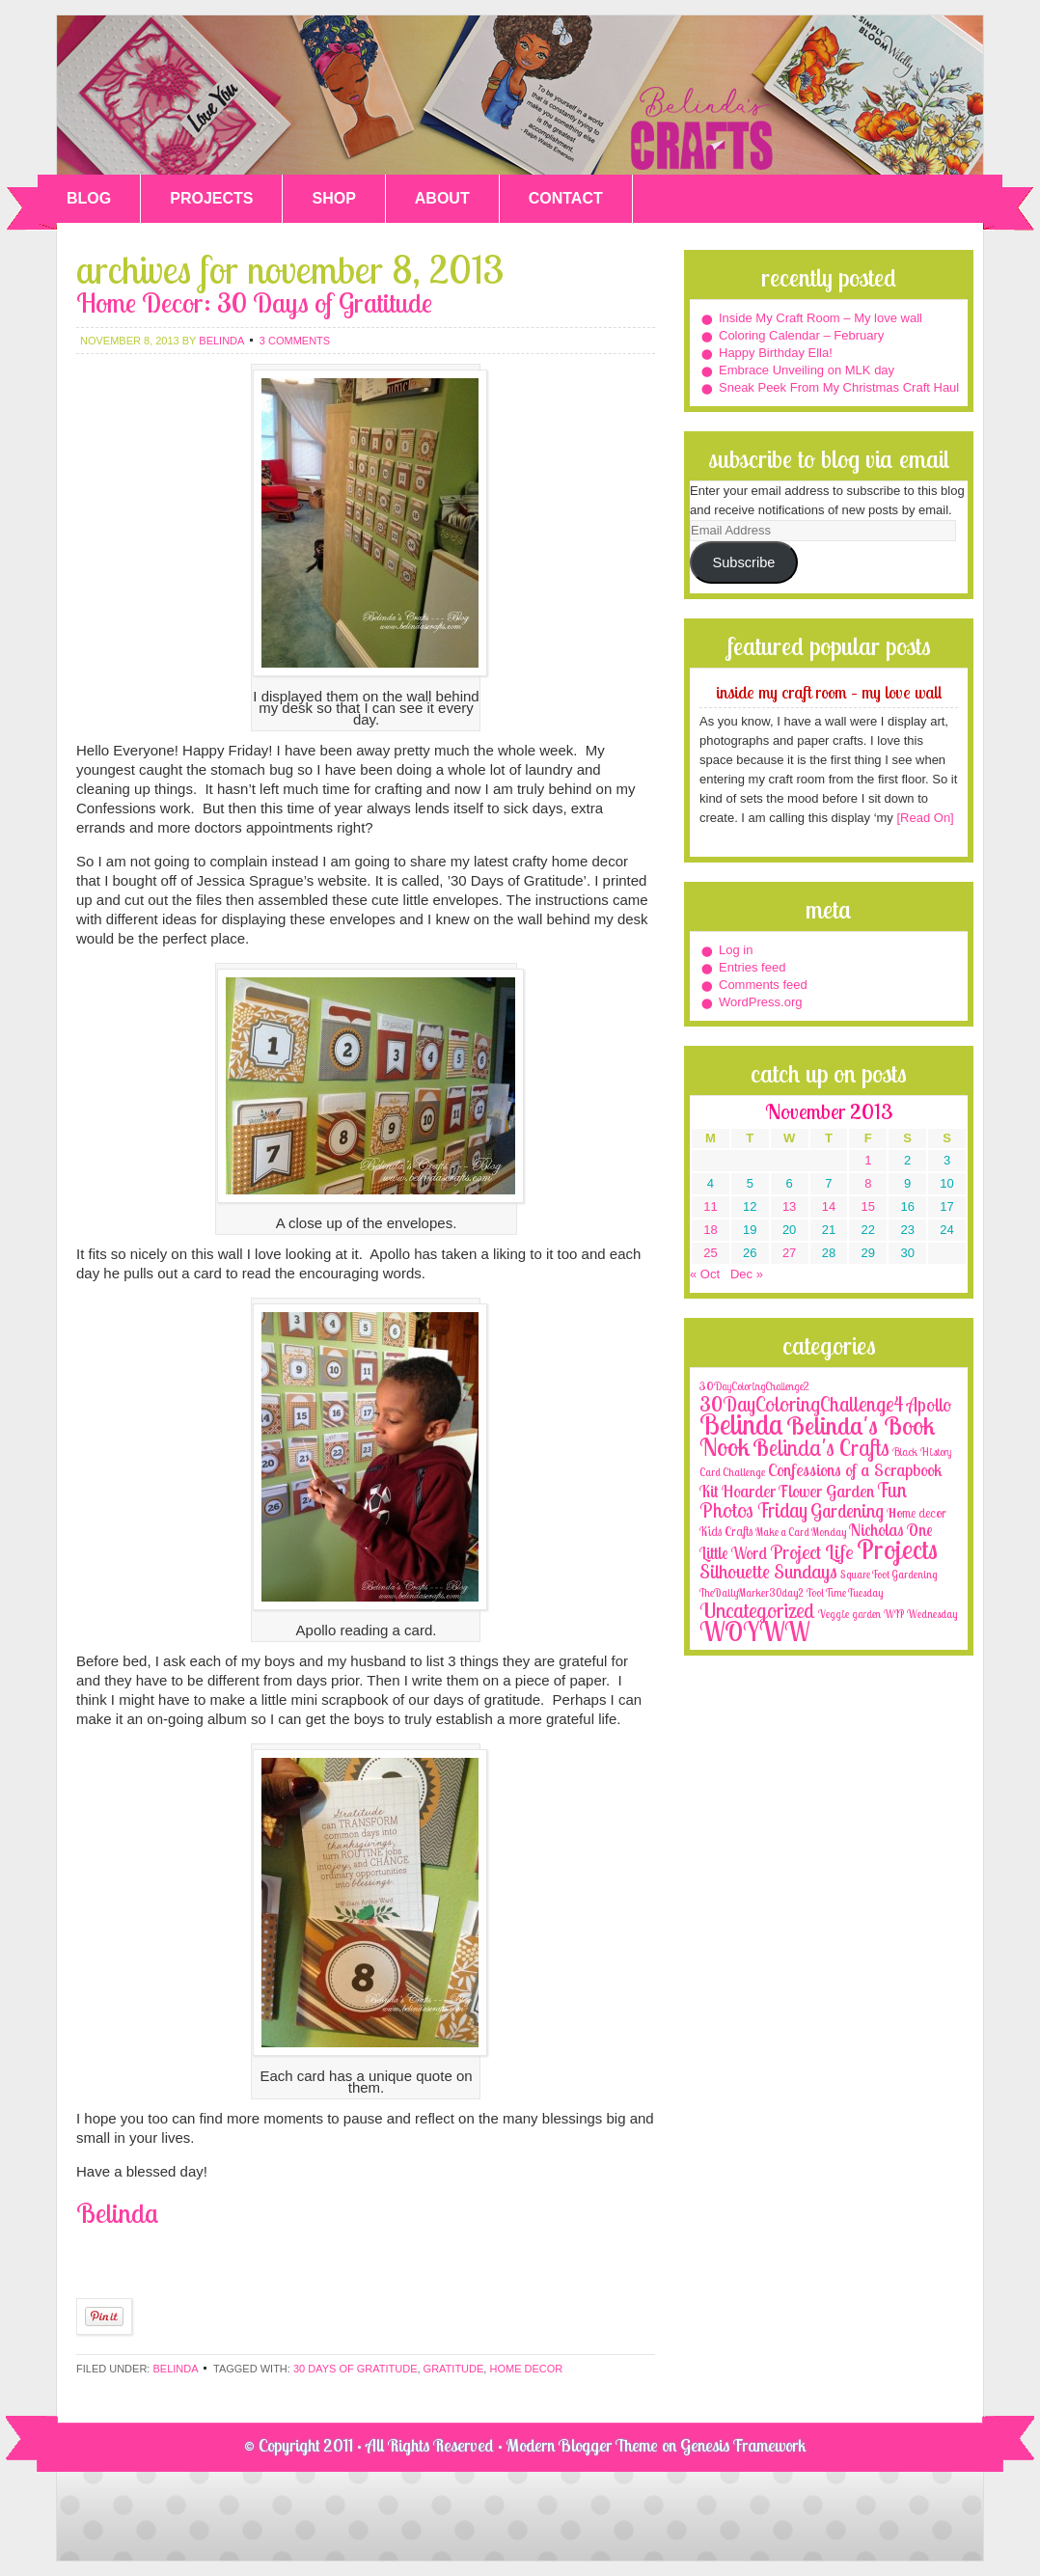 Image resolution: width=1040 pixels, height=2576 pixels. I want to click on Gardening [Gardening (17 items)], so click(847, 1510).